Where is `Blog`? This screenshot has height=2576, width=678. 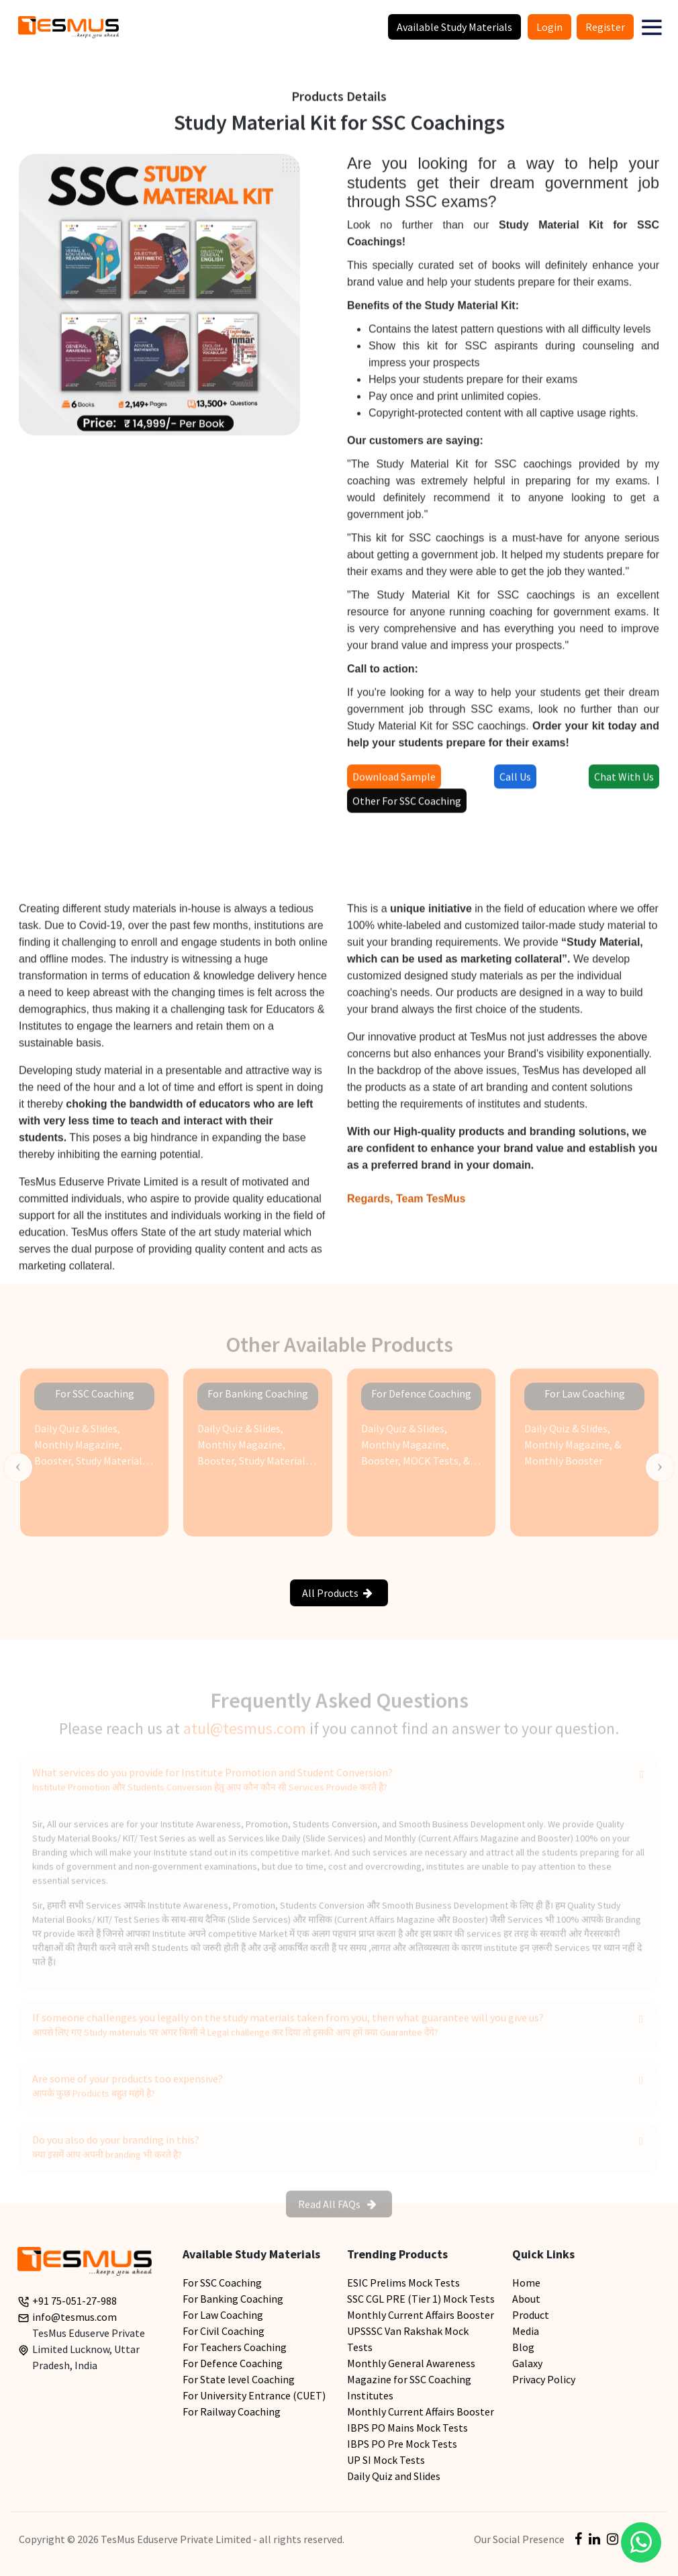
Blog is located at coordinates (523, 2347).